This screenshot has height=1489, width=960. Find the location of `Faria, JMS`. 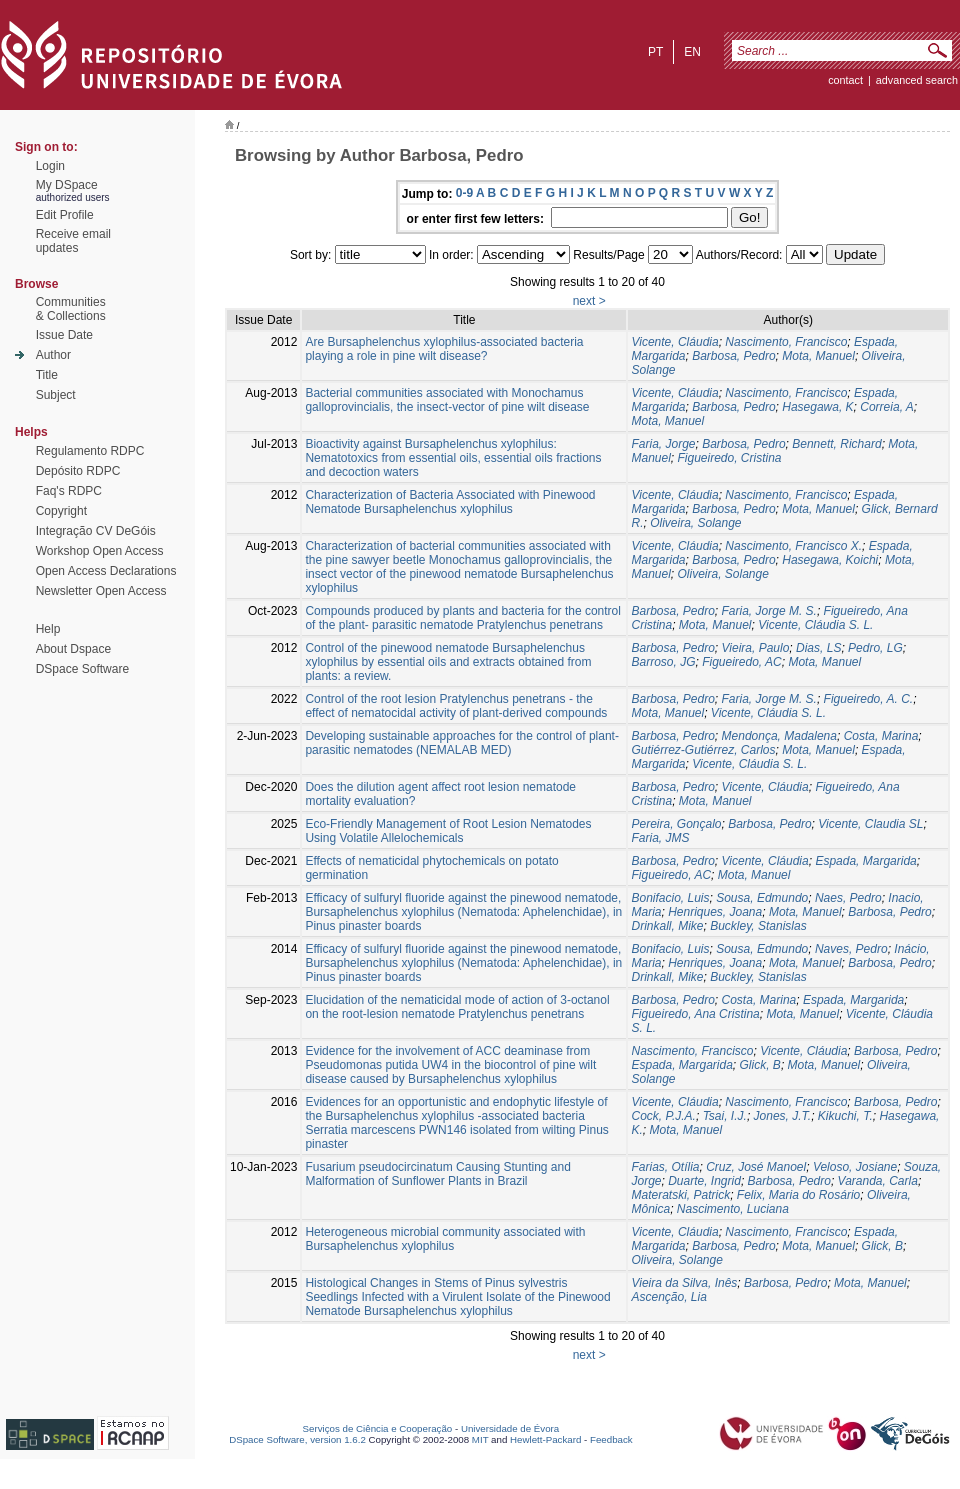

Faria, JMS is located at coordinates (660, 838).